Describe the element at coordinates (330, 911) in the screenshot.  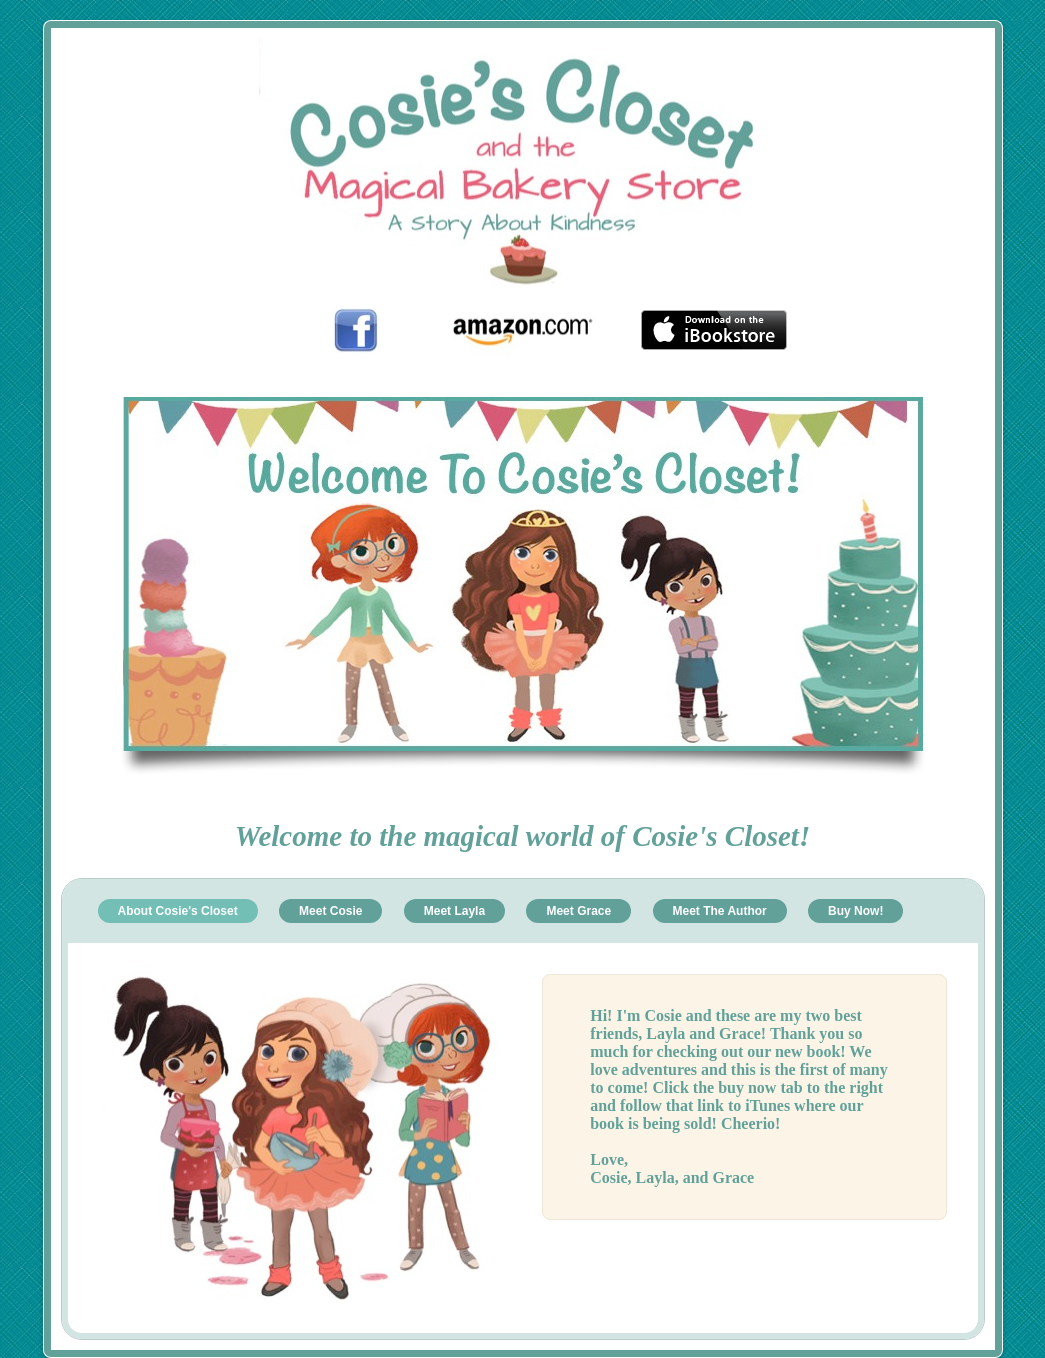
I see `Meet Cosie` at that location.